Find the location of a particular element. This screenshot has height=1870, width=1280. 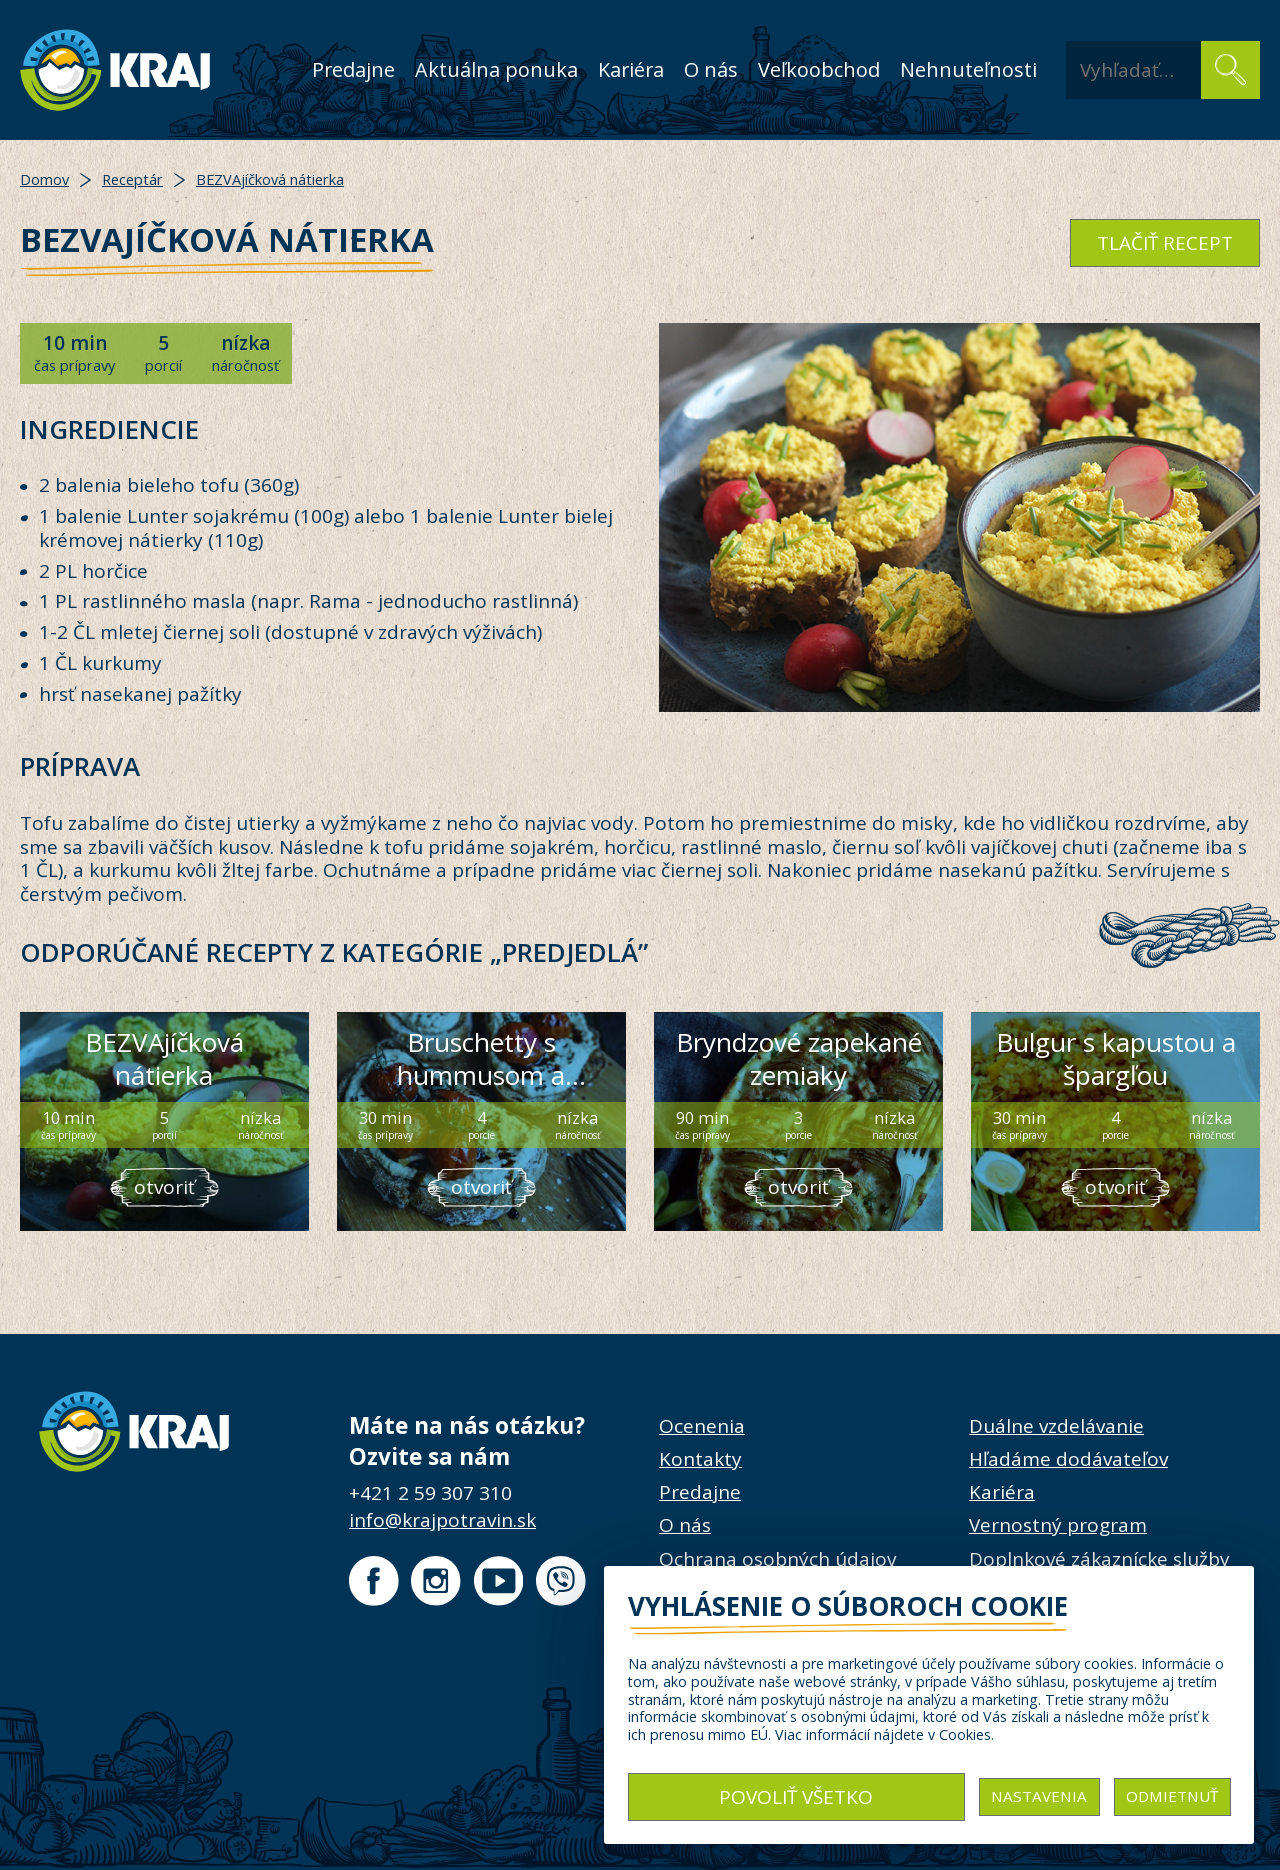

Veľkoobchod is located at coordinates (819, 69).